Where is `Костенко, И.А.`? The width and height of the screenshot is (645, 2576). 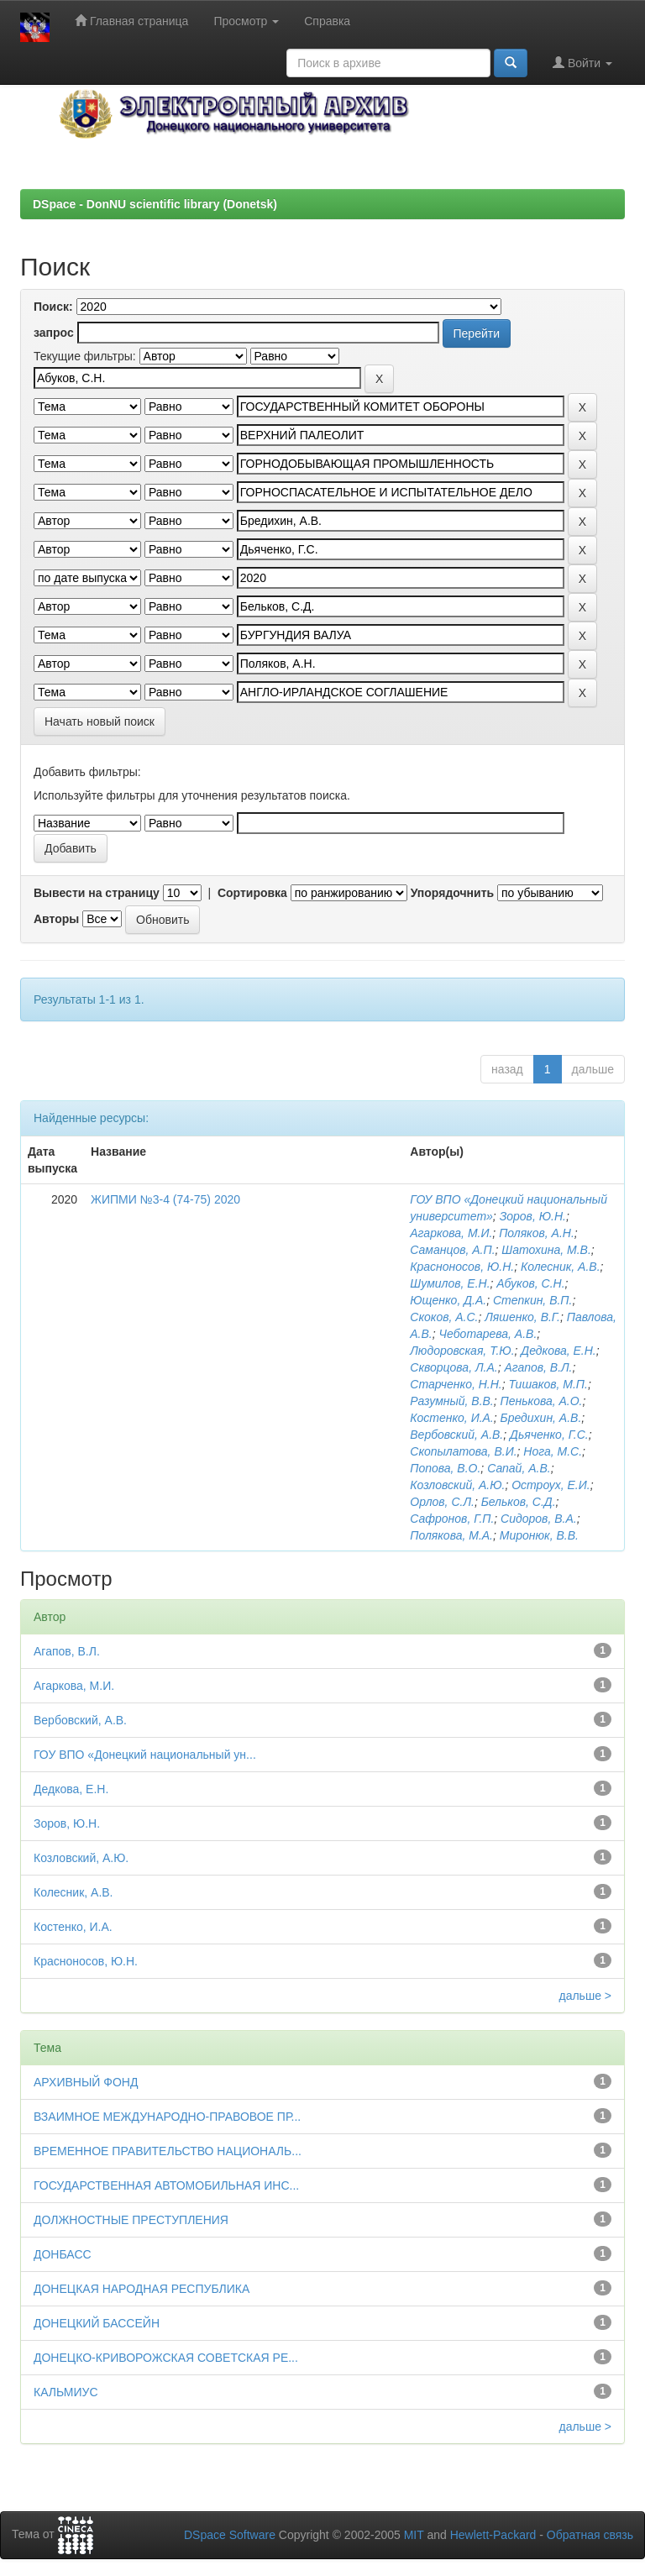 Костенко, И.А. is located at coordinates (452, 1417).